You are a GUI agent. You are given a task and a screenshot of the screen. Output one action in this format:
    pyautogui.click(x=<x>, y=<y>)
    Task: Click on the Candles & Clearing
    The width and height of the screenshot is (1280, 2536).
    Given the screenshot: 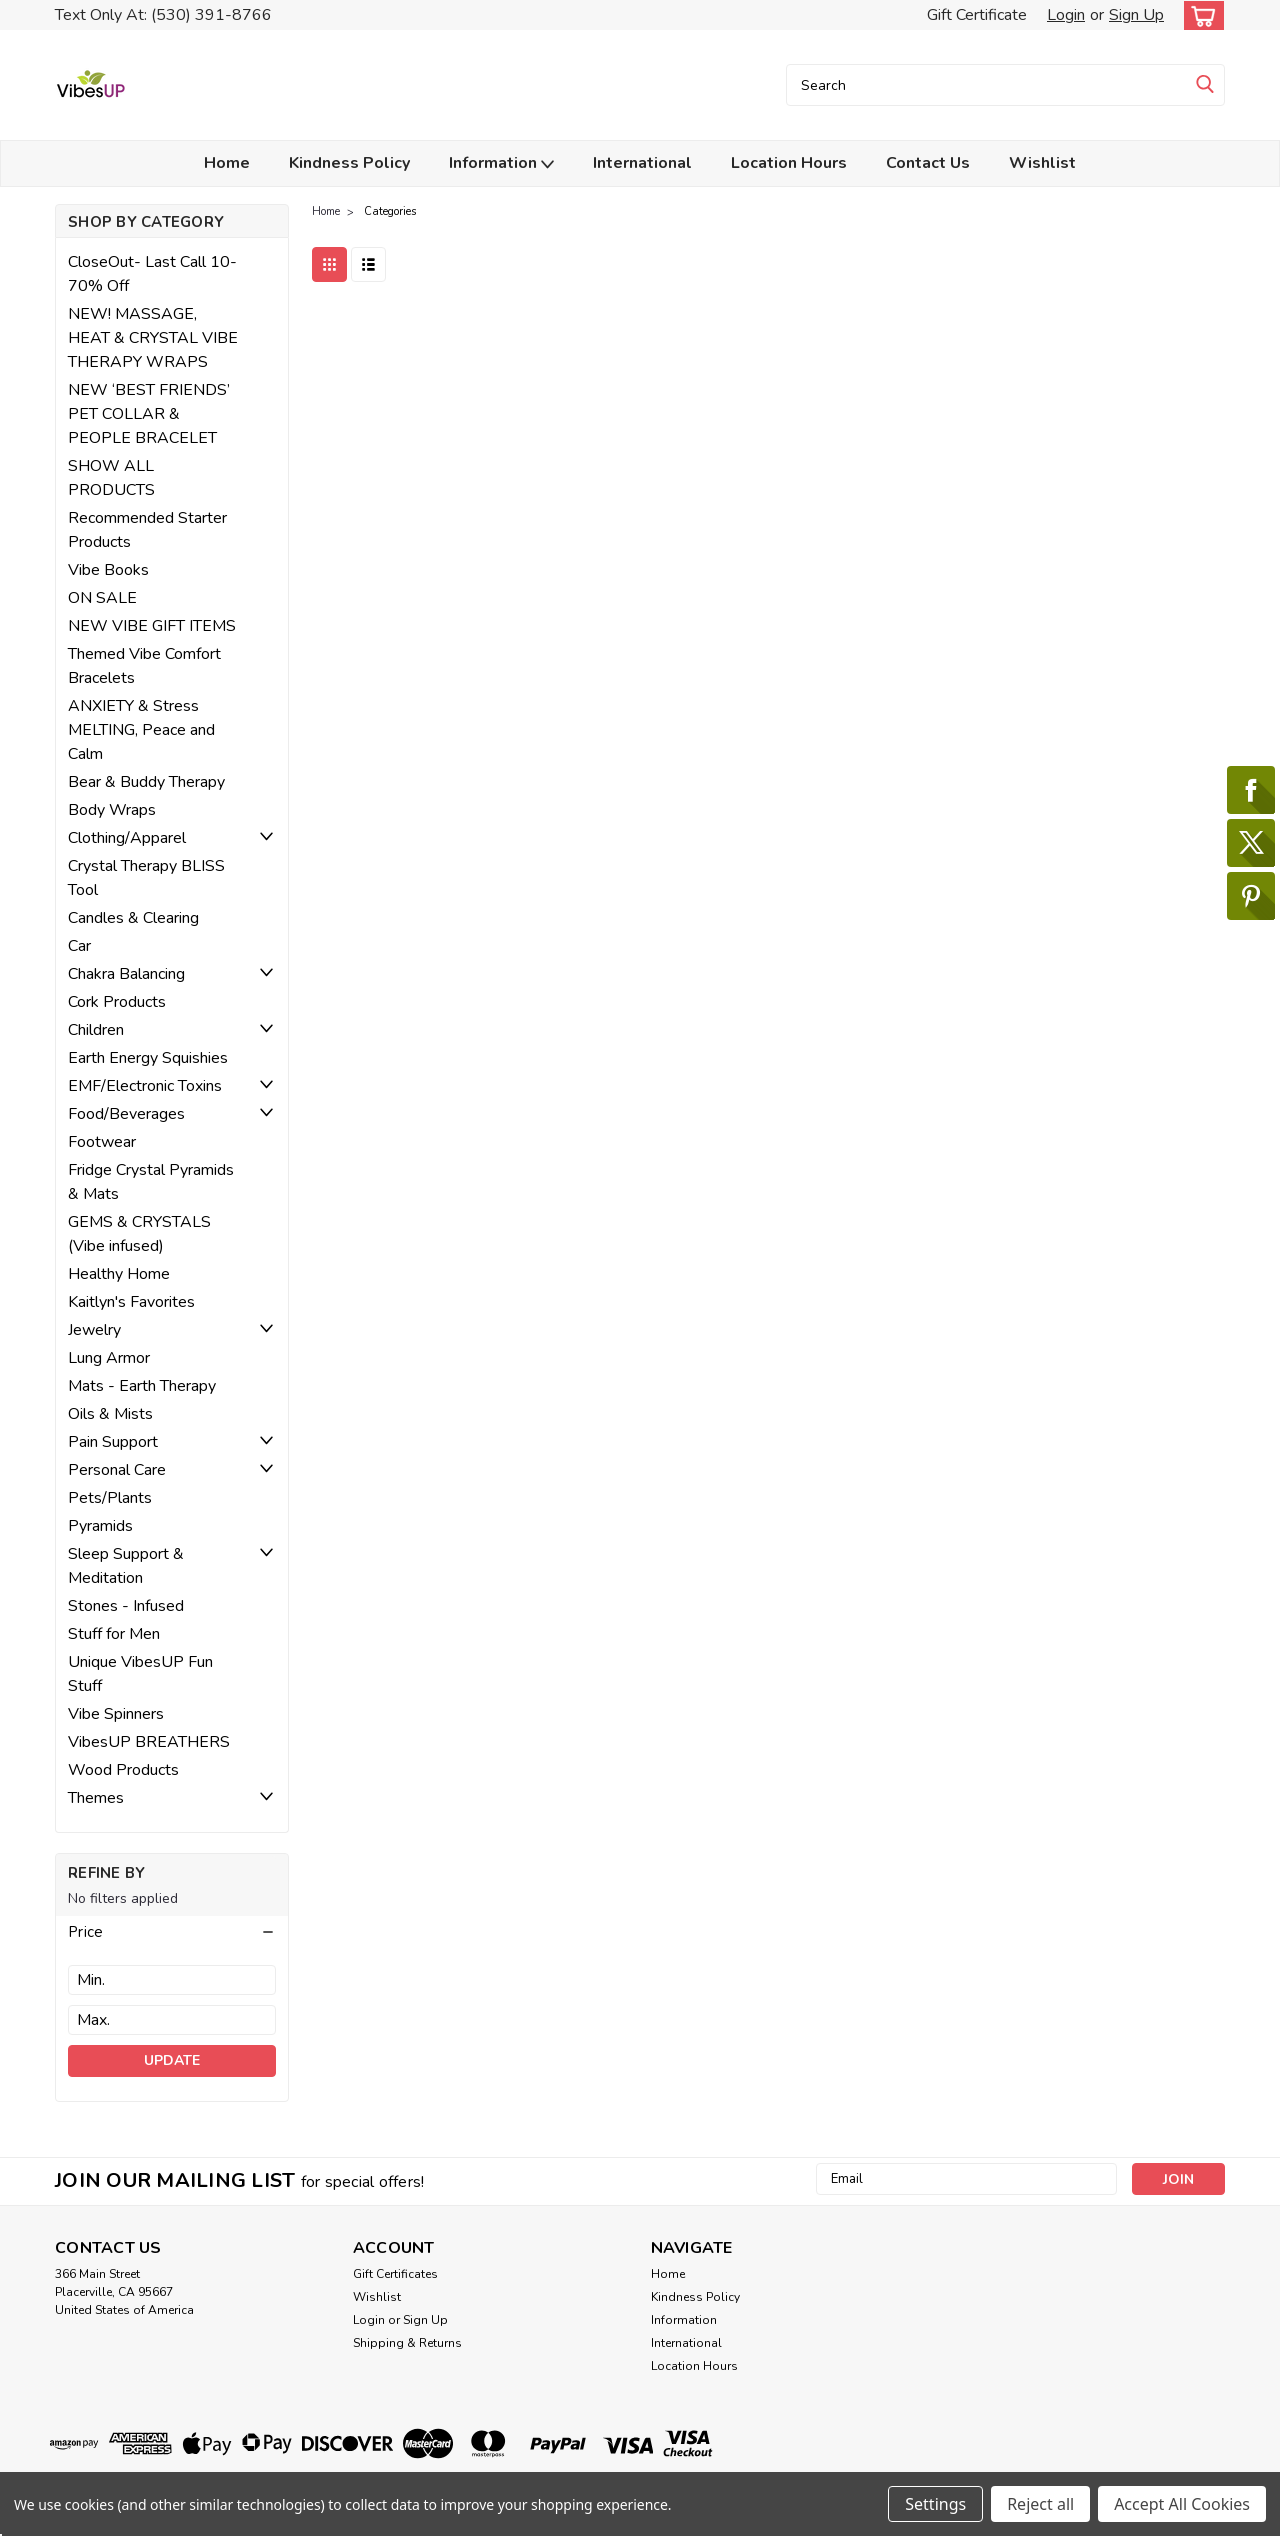 What is the action you would take?
    pyautogui.click(x=133, y=918)
    